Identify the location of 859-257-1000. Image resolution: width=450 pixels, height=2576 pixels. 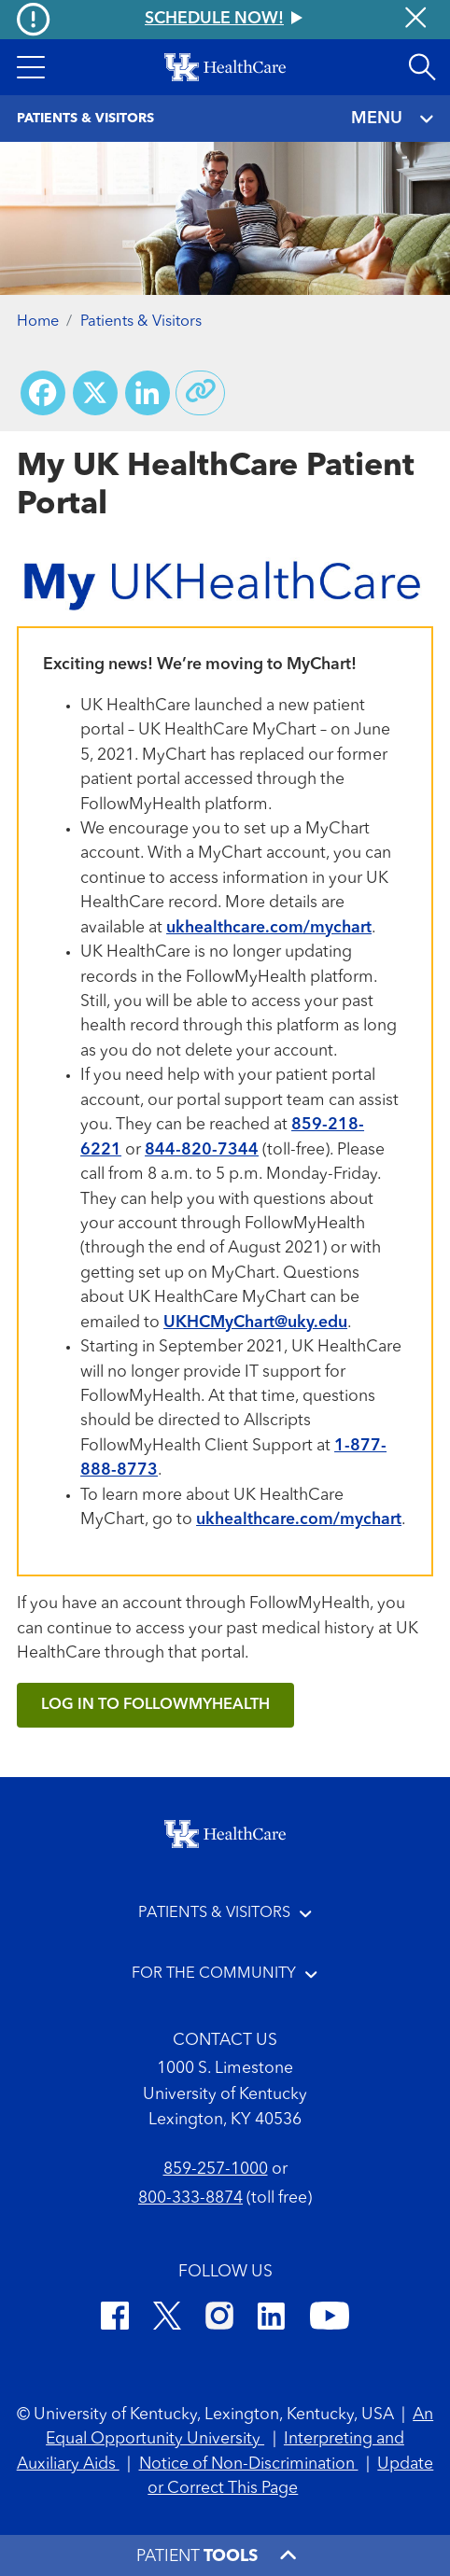
(215, 2169).